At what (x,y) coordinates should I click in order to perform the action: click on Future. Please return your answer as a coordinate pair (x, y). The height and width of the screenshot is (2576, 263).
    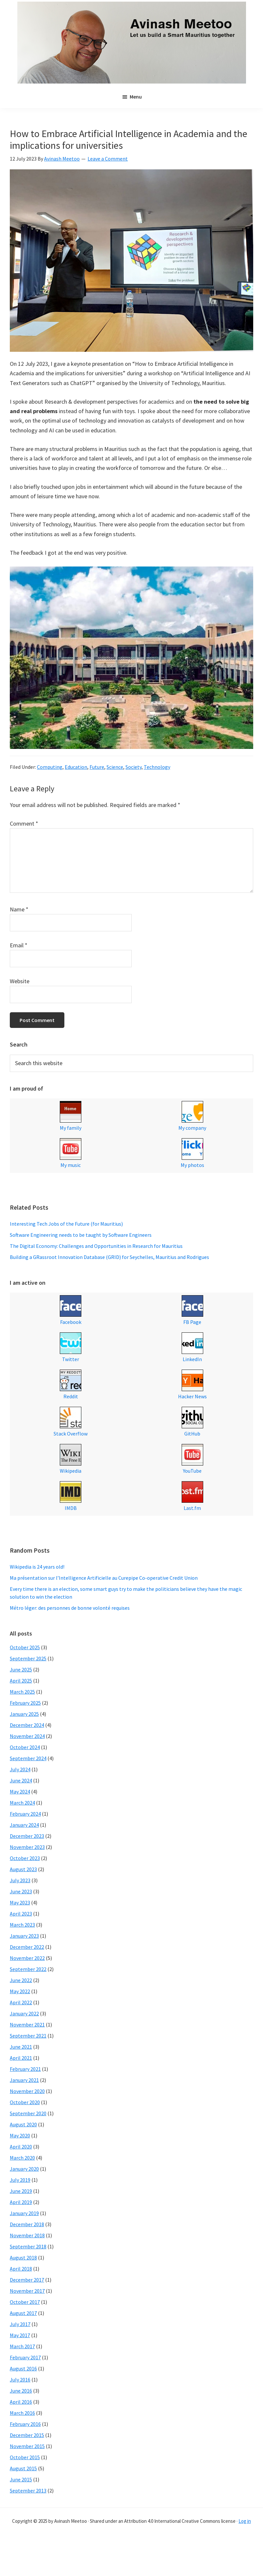
    Looking at the image, I should click on (97, 767).